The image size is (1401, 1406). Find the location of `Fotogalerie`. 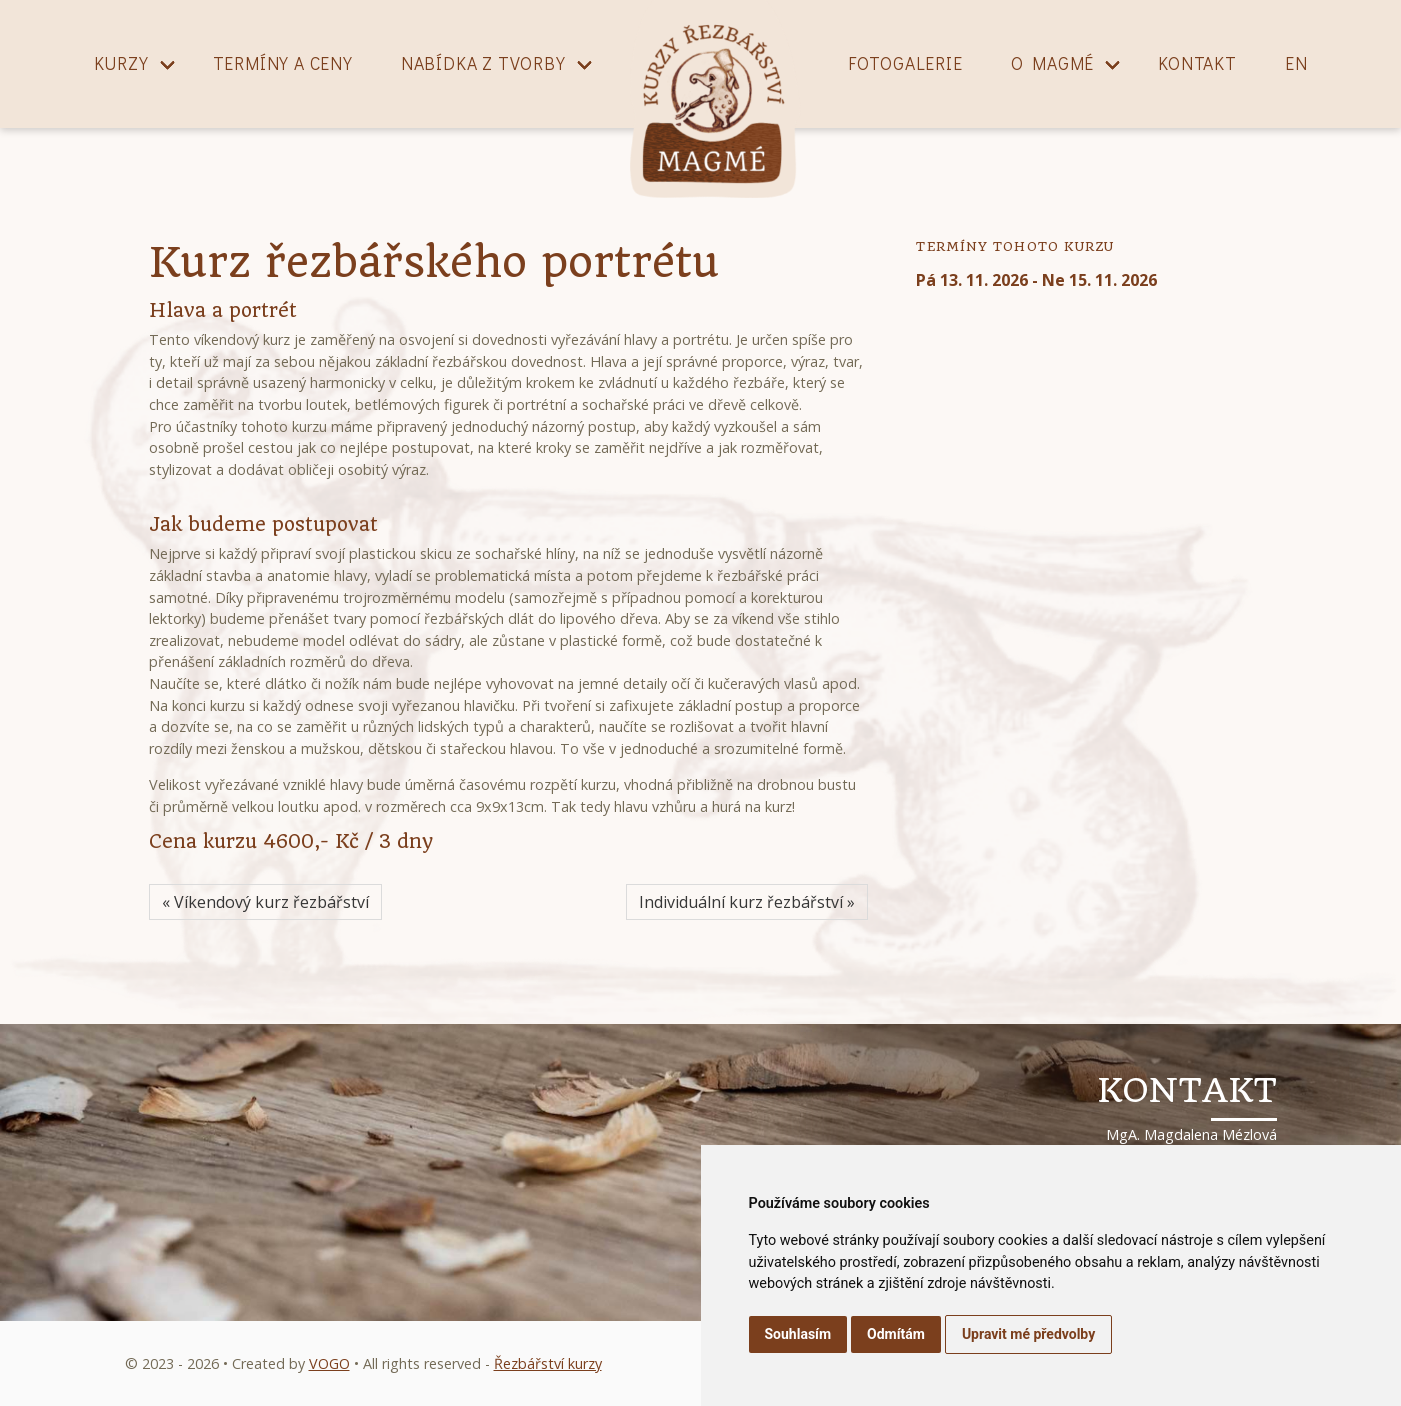

Fotogalerie is located at coordinates (905, 63).